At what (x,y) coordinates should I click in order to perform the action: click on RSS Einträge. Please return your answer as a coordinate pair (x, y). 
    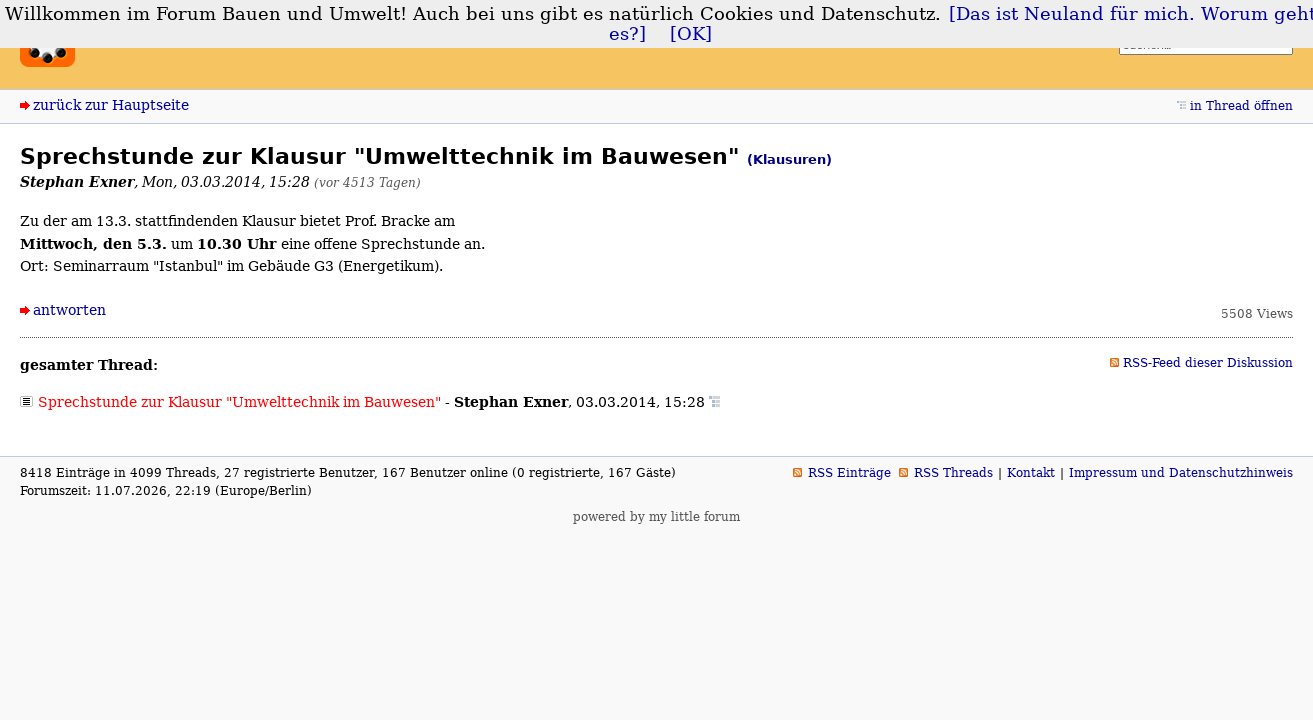
    Looking at the image, I should click on (849, 473).